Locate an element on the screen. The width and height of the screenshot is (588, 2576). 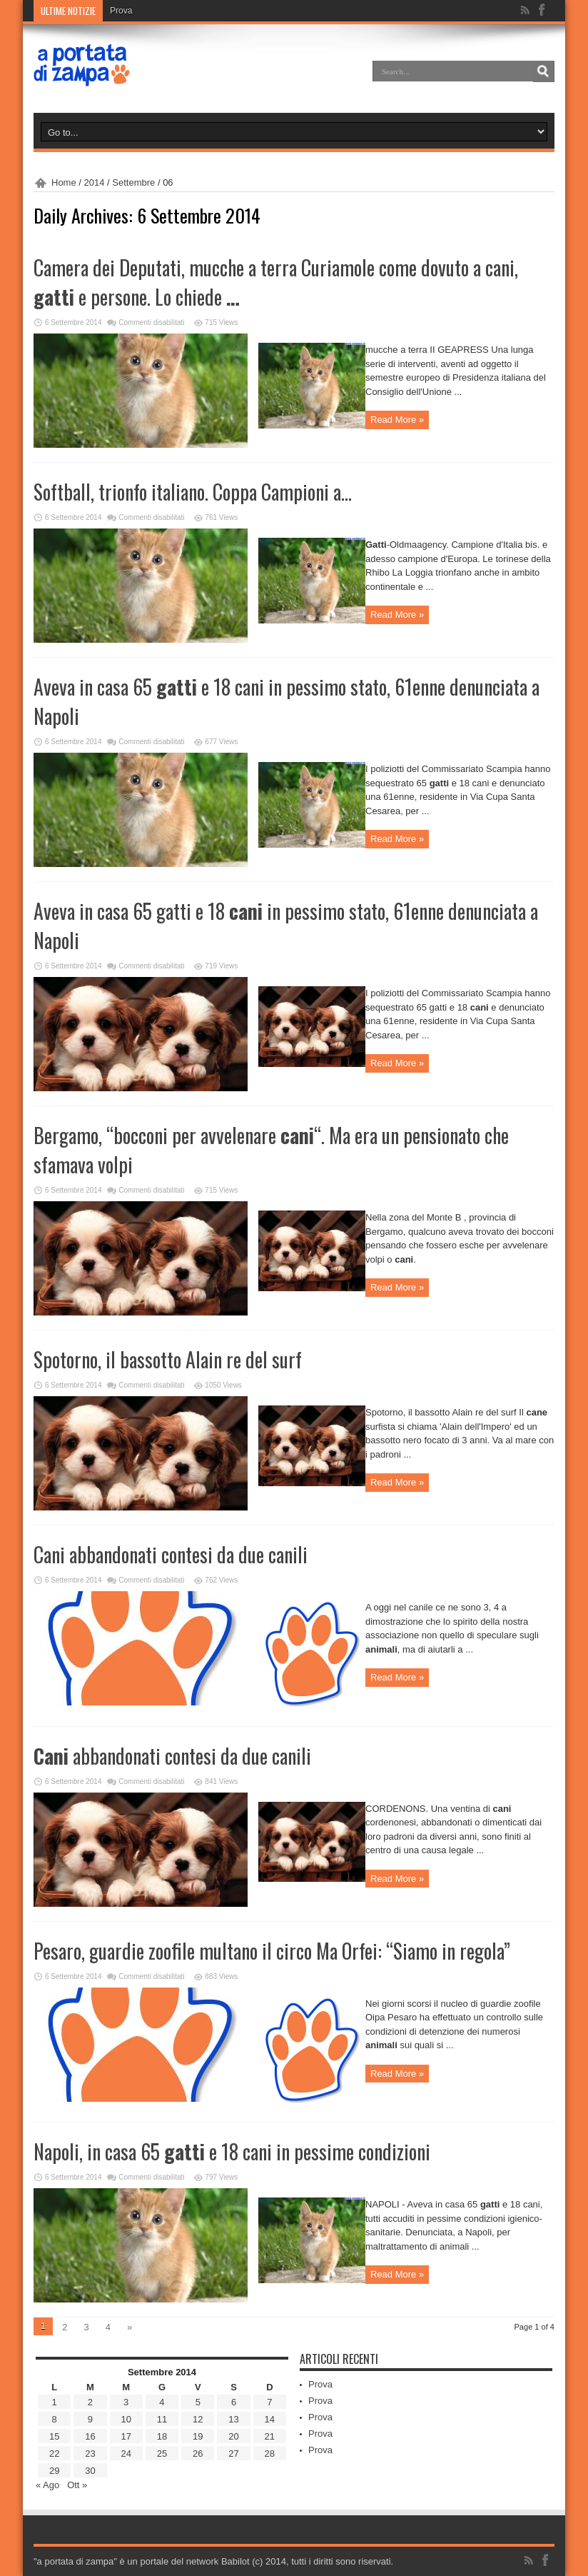
Napoli, in casa 65 e 18 cani in pessime condizioni is located at coordinates (232, 2151).